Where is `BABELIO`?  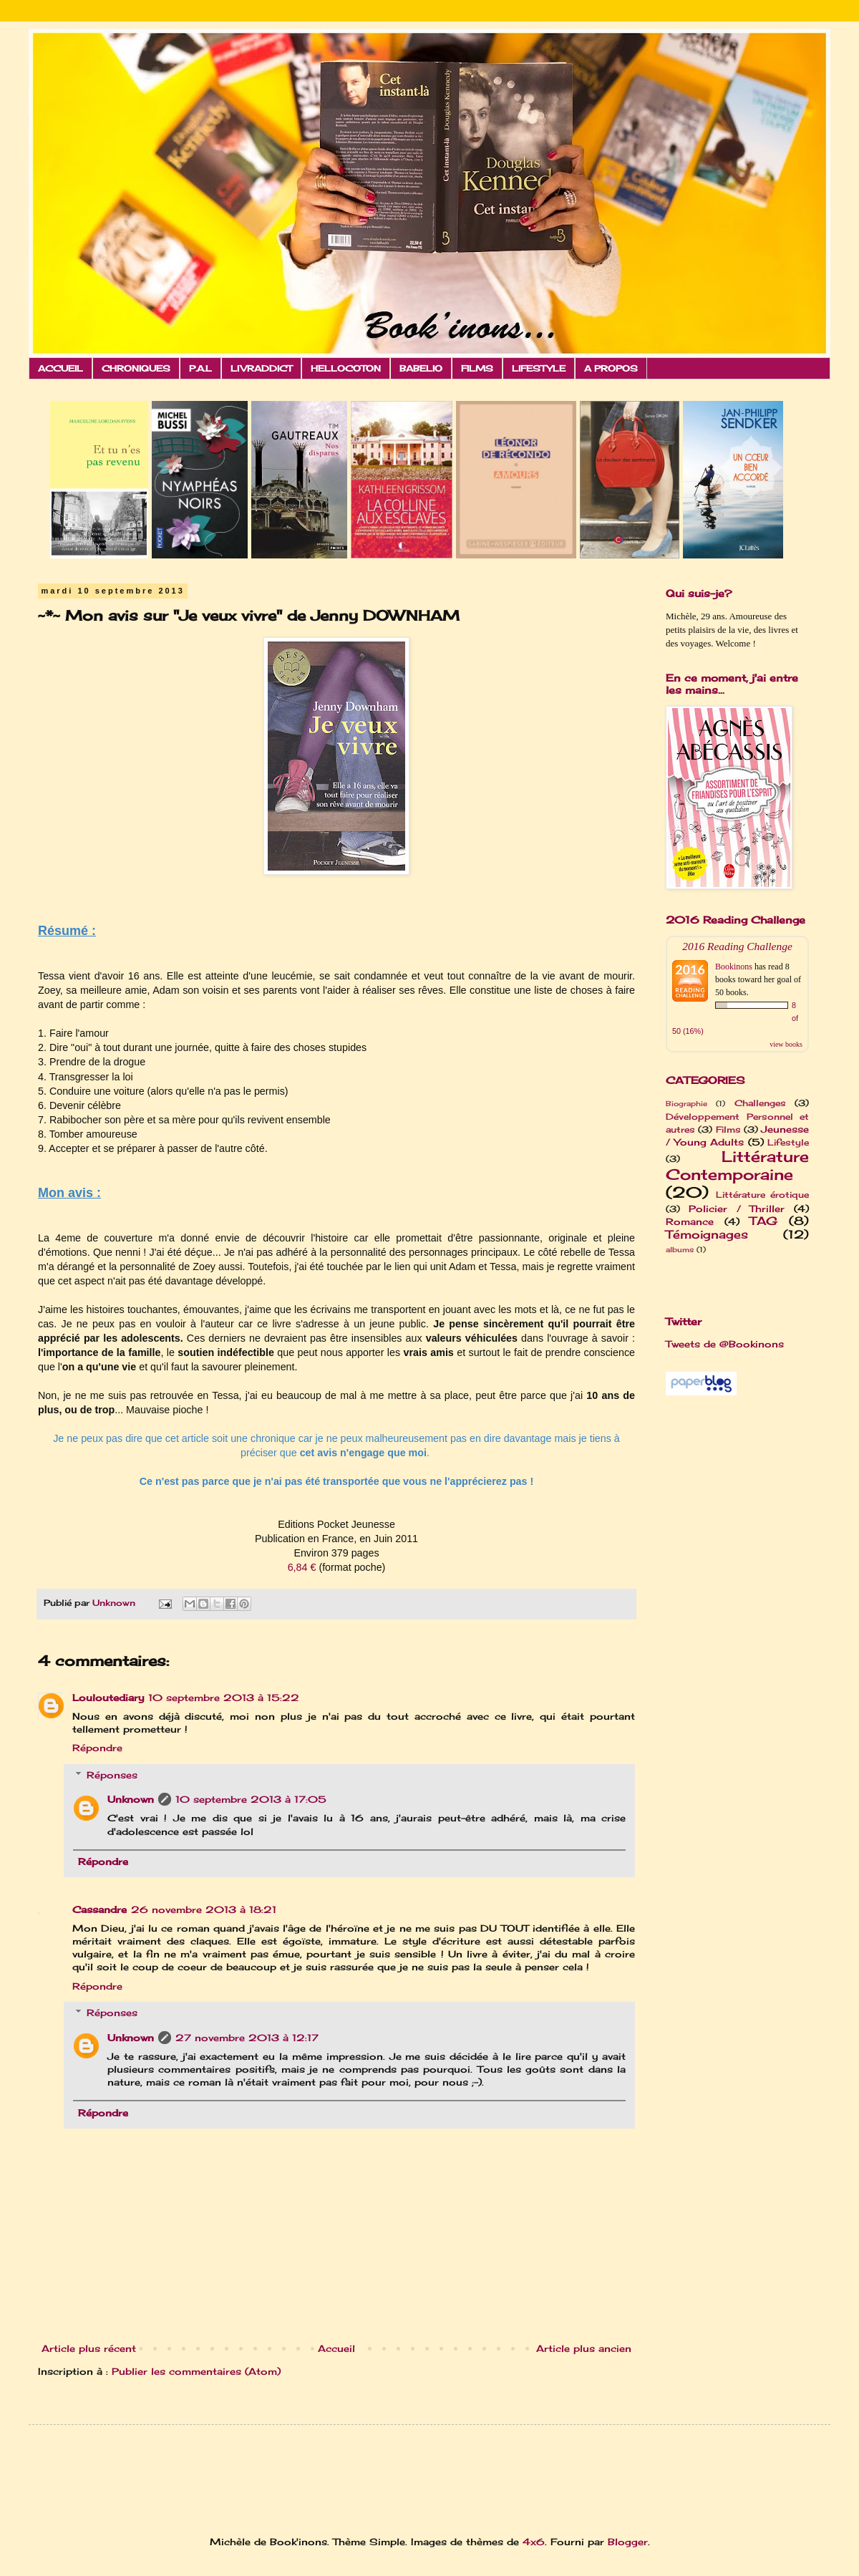
BABELIO is located at coordinates (420, 368).